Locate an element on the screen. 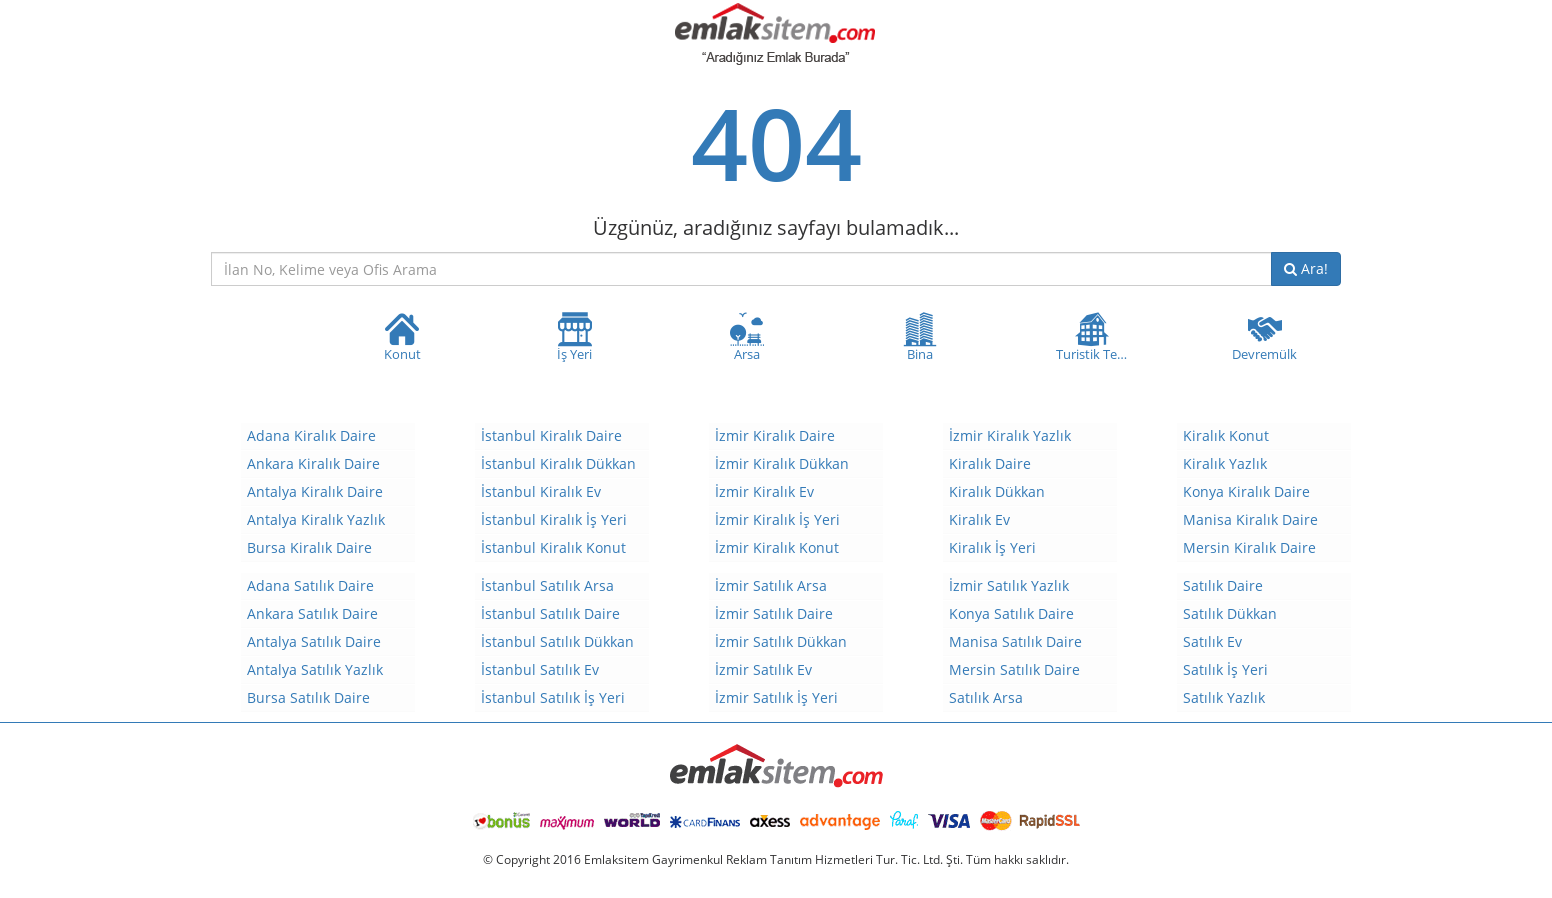 Image resolution: width=1552 pixels, height=898 pixels. Satılık Daire is located at coordinates (1223, 585).